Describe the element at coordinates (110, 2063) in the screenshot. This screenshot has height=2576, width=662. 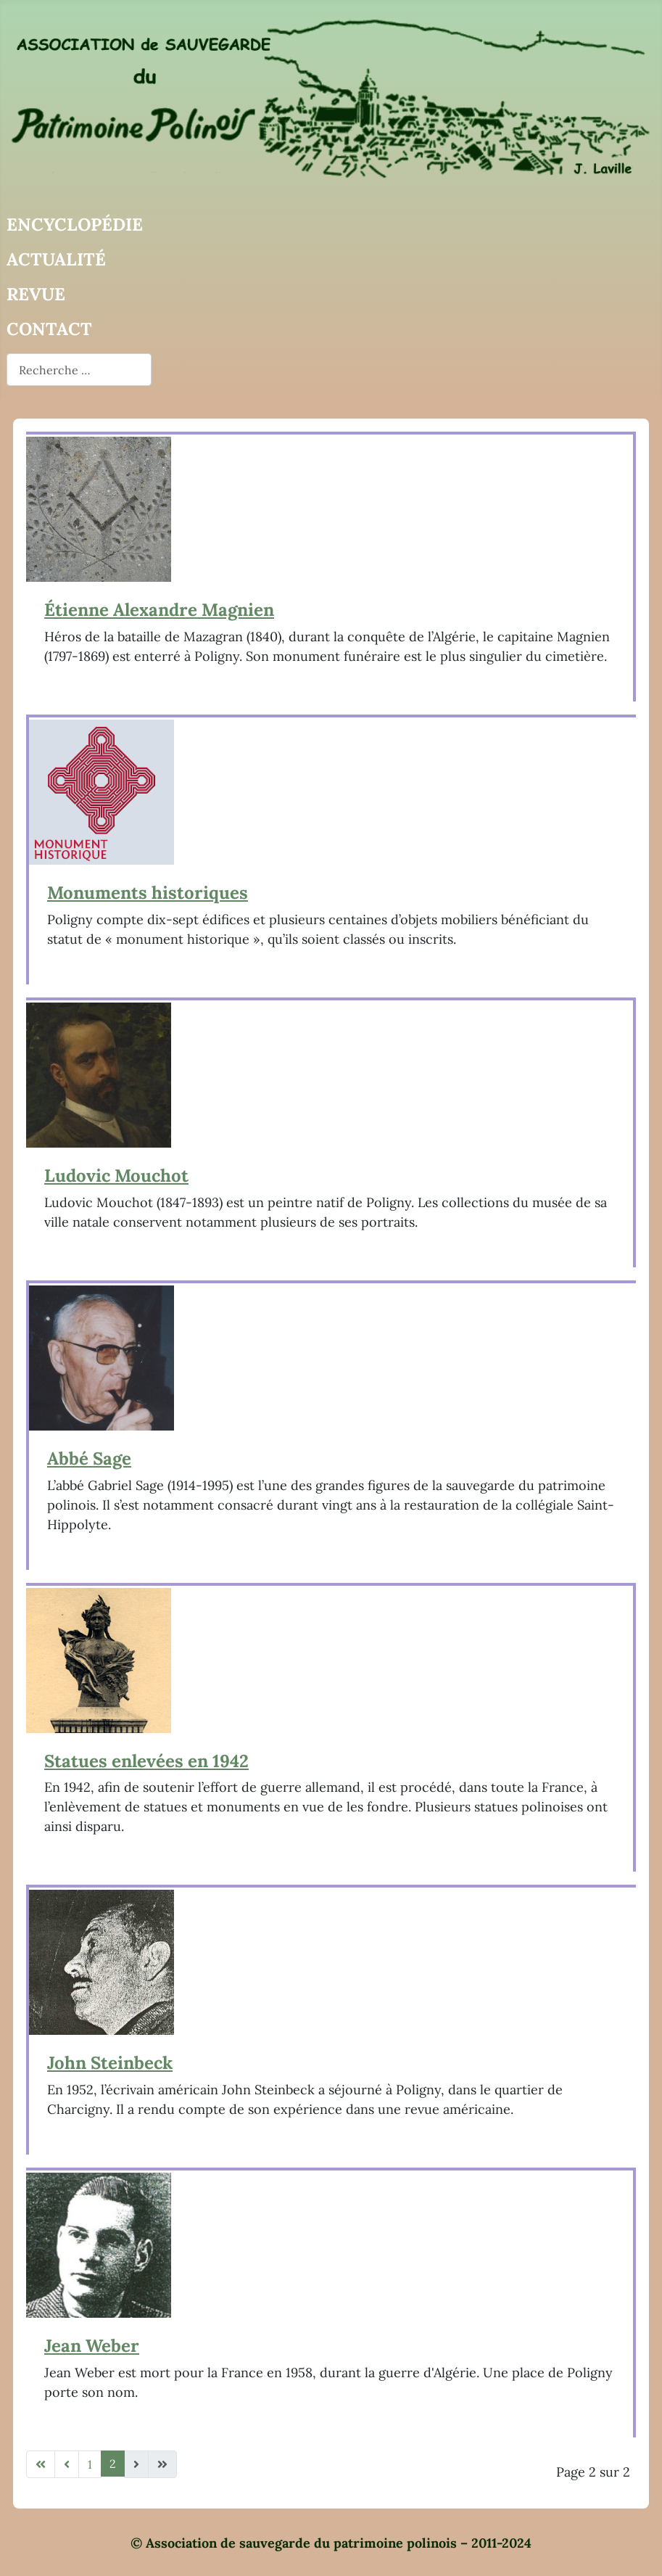
I see `John Steinbeck` at that location.